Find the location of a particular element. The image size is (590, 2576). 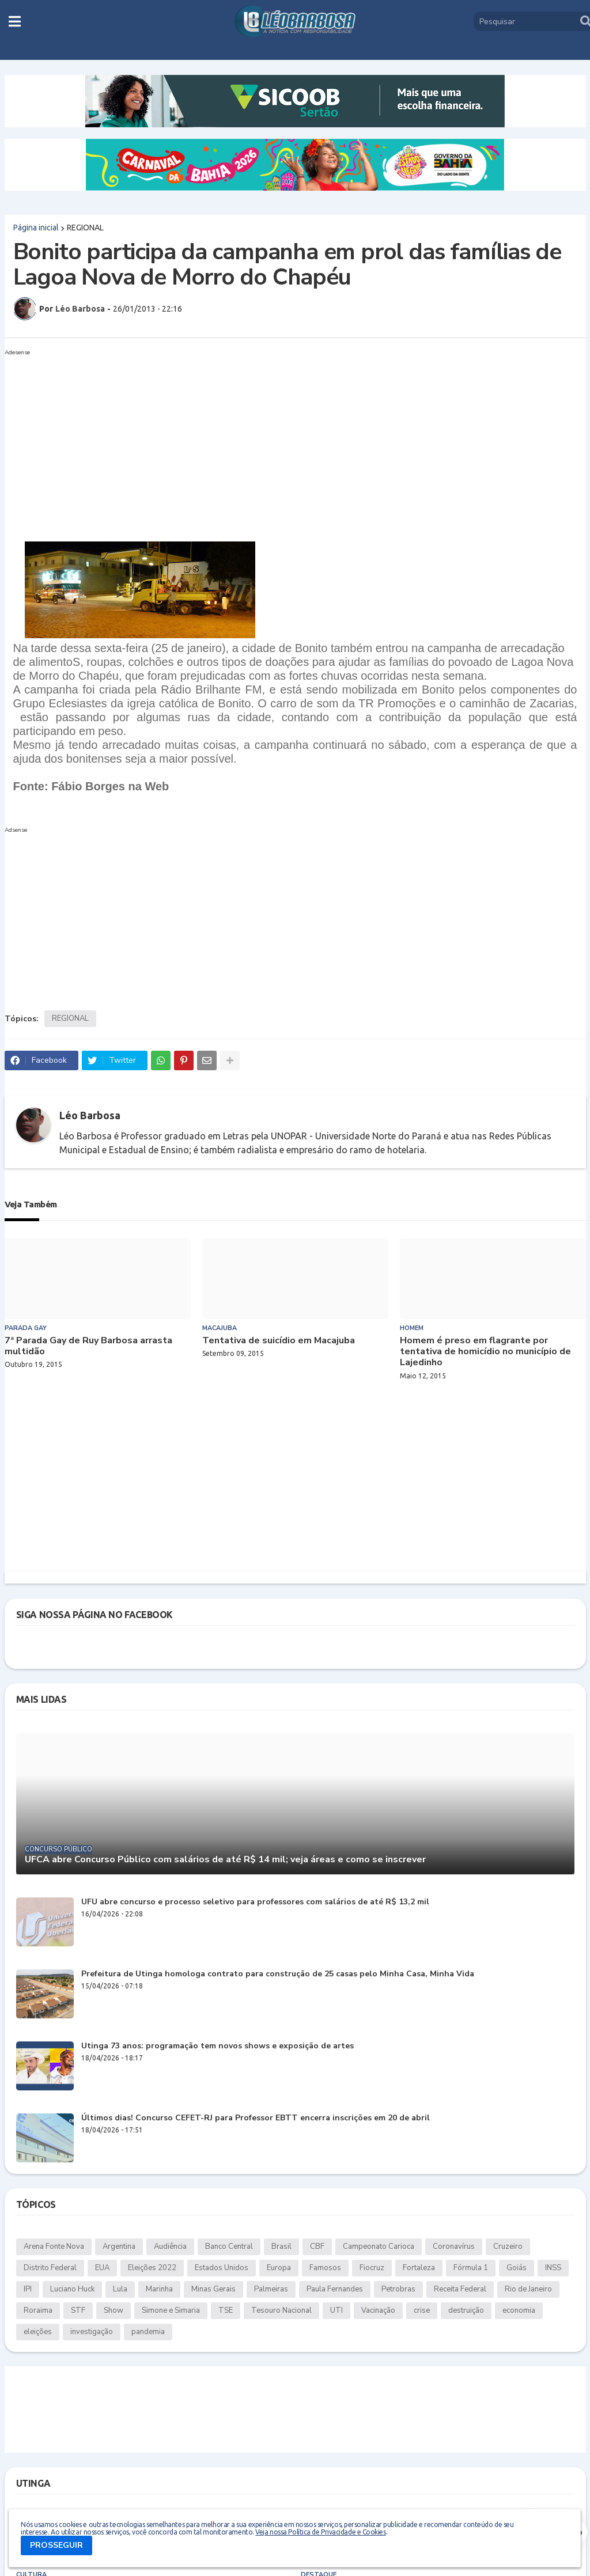

Petrobras is located at coordinates (398, 2289).